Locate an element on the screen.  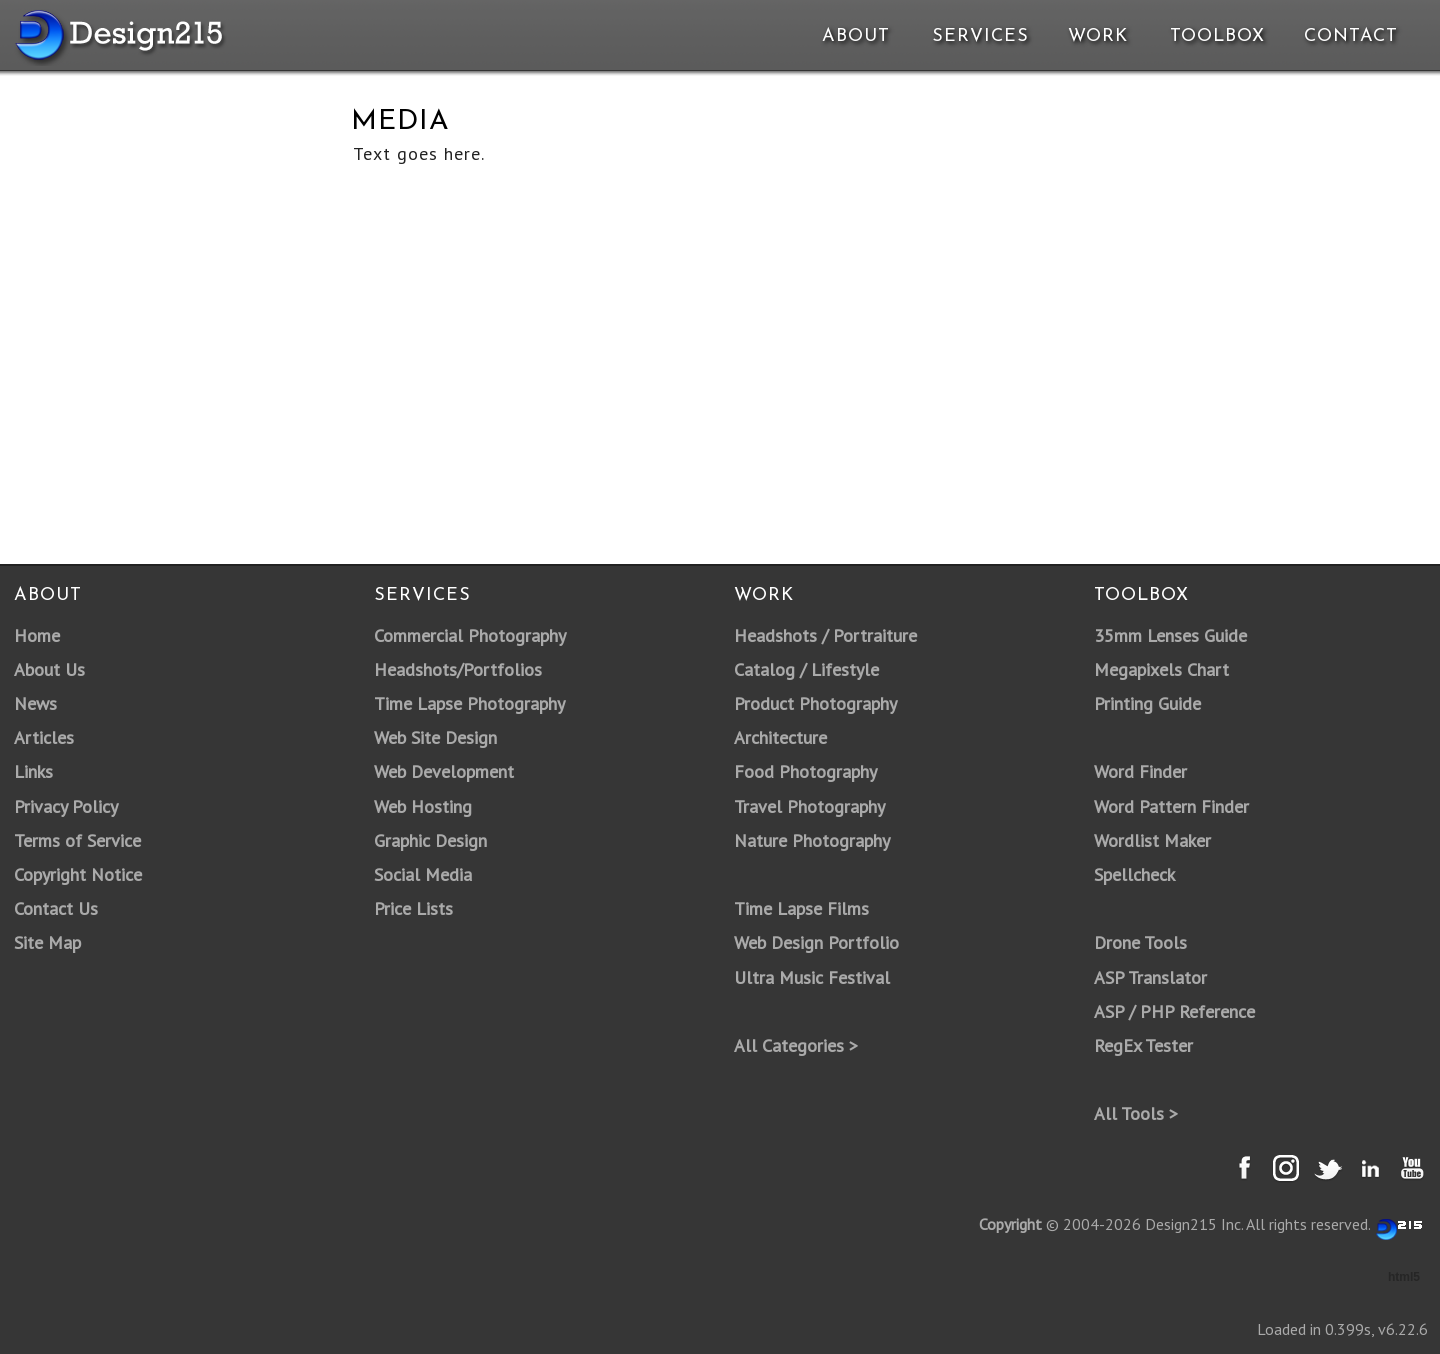
Word Pattern Finder is located at coordinates (1171, 806).